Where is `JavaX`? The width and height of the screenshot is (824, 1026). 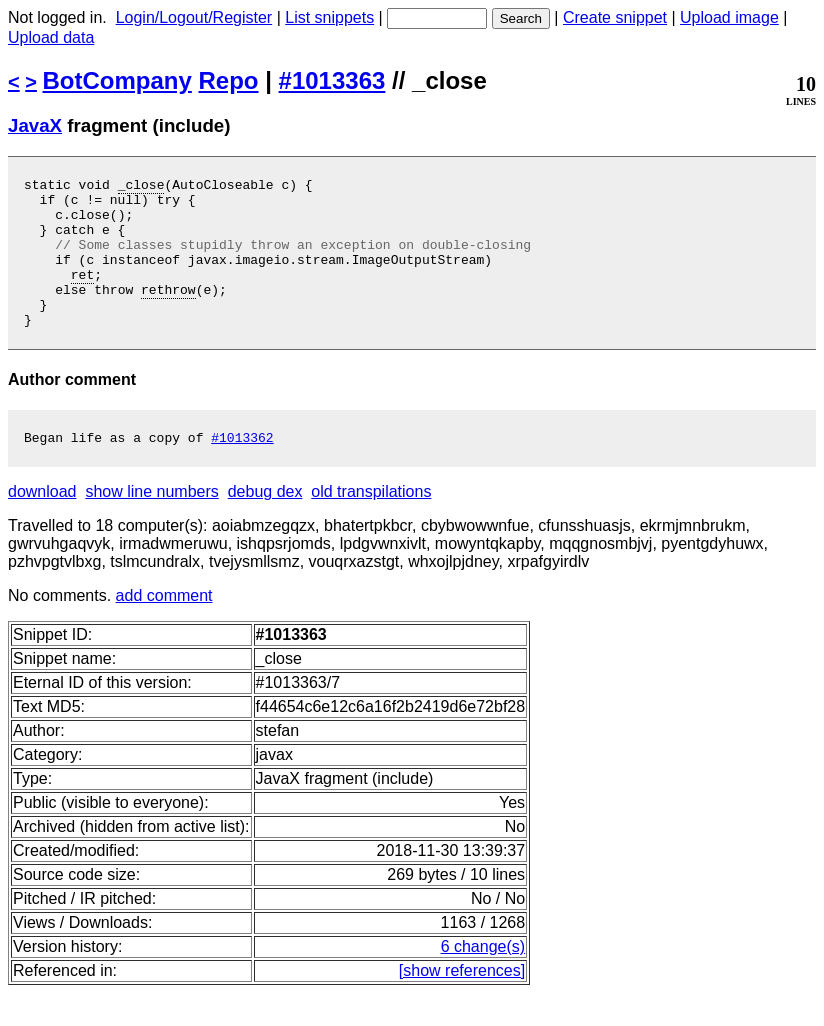
JavaX is located at coordinates (35, 125).